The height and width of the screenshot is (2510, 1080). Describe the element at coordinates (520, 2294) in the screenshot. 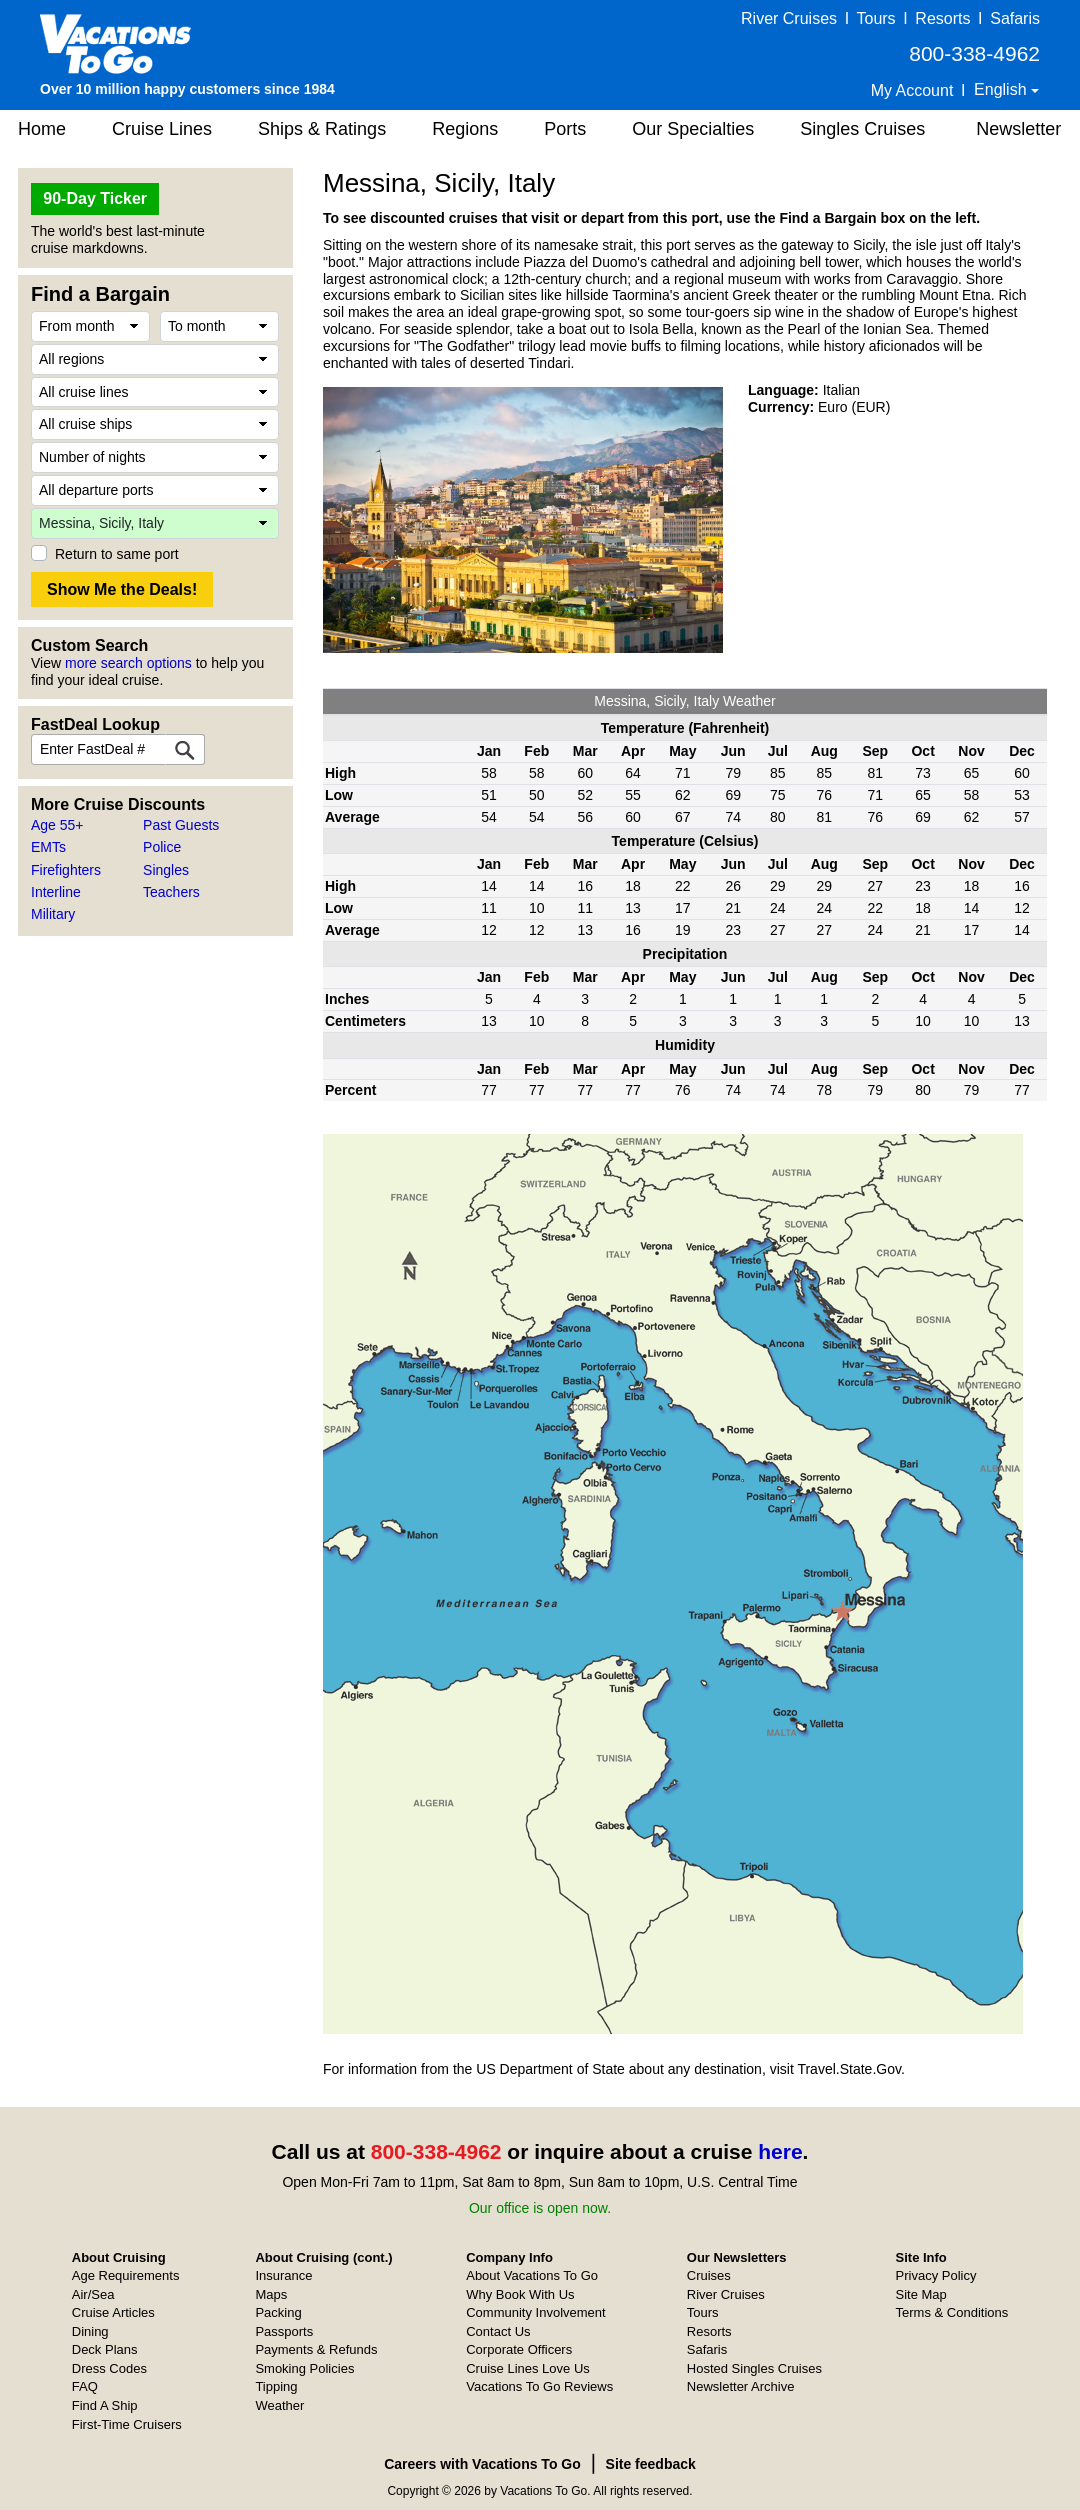

I see `Why Book With Us` at that location.